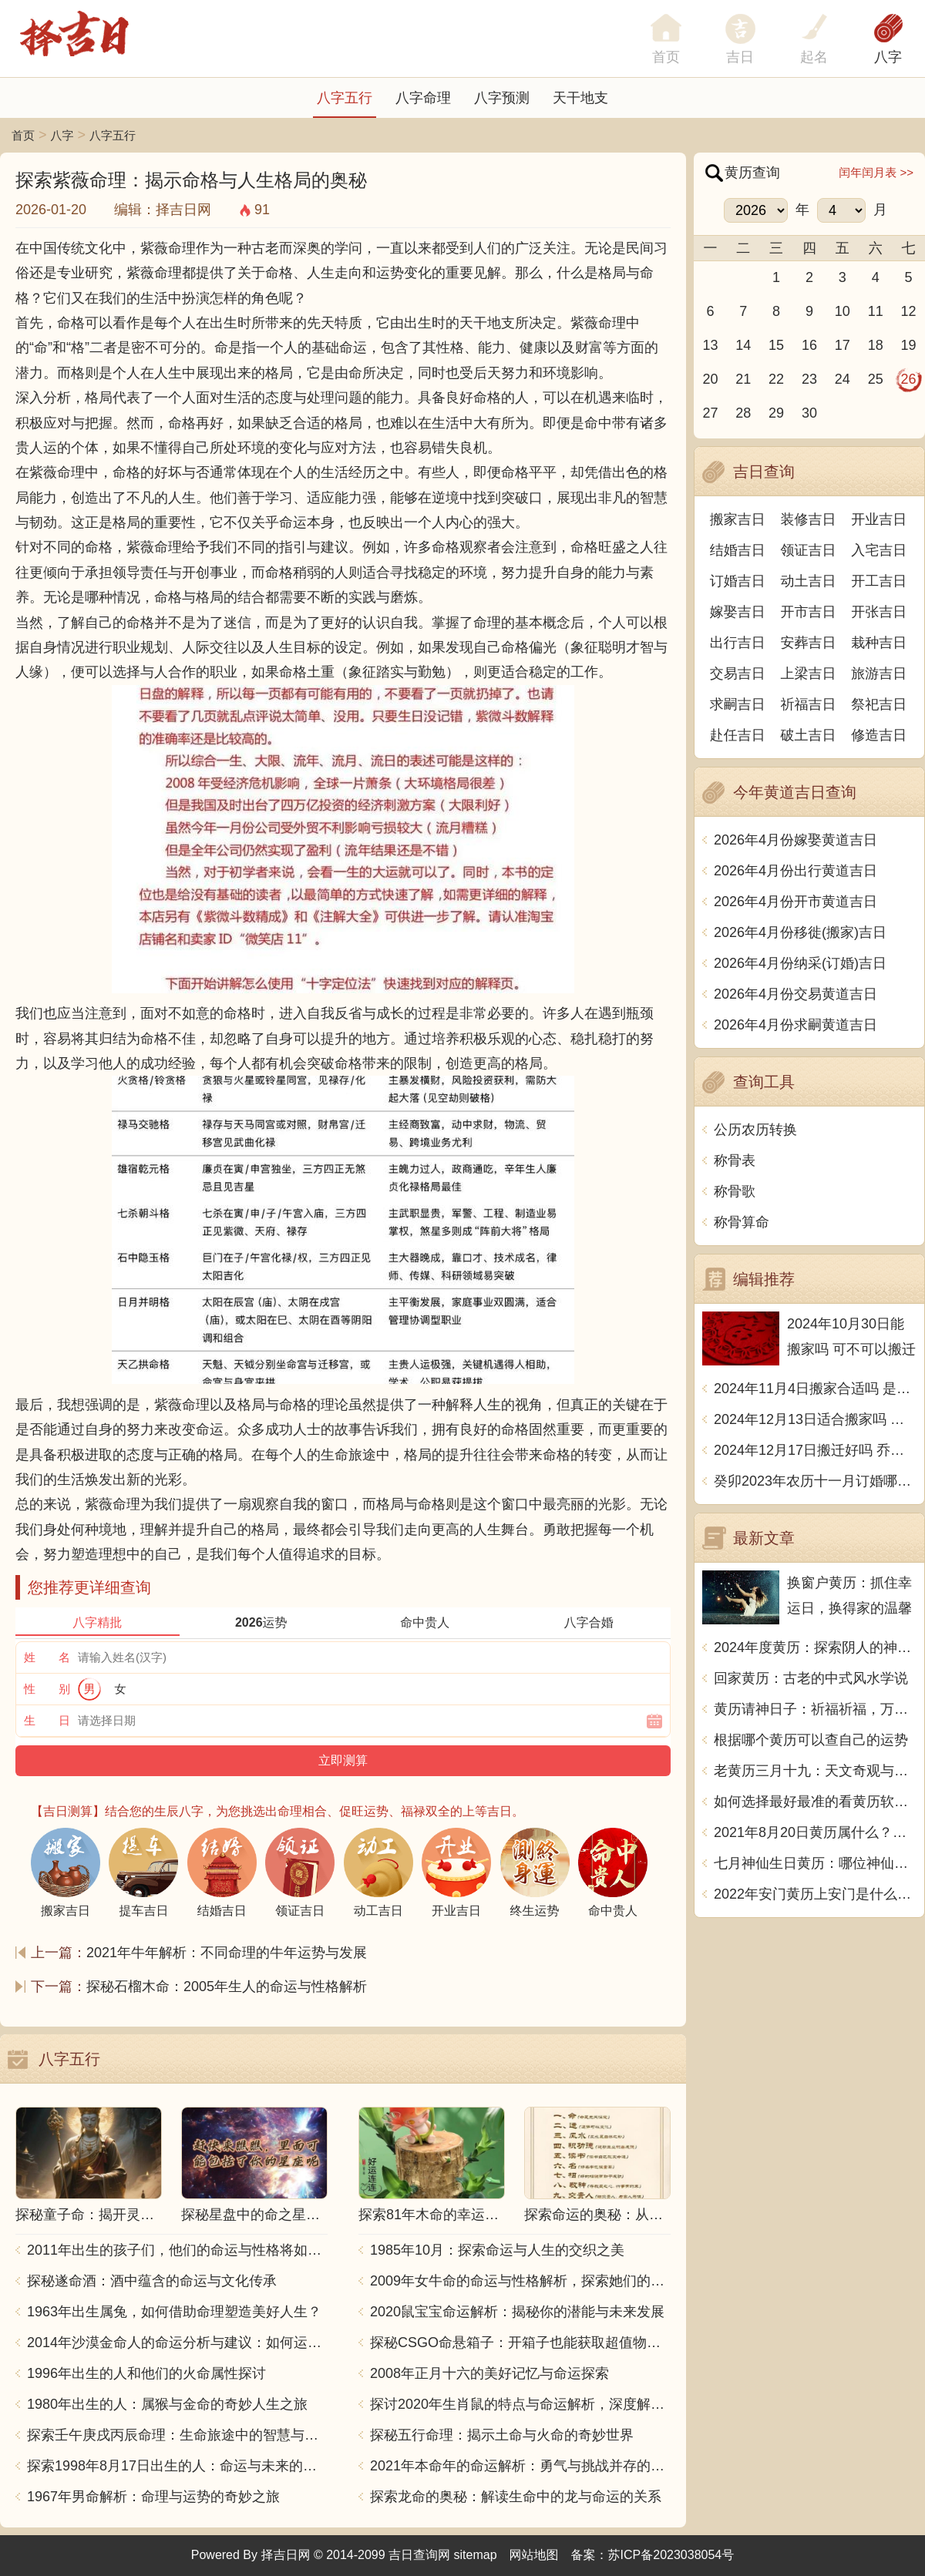 Image resolution: width=925 pixels, height=2576 pixels. What do you see at coordinates (755, 1129) in the screenshot?
I see `公历农历转换` at bounding box center [755, 1129].